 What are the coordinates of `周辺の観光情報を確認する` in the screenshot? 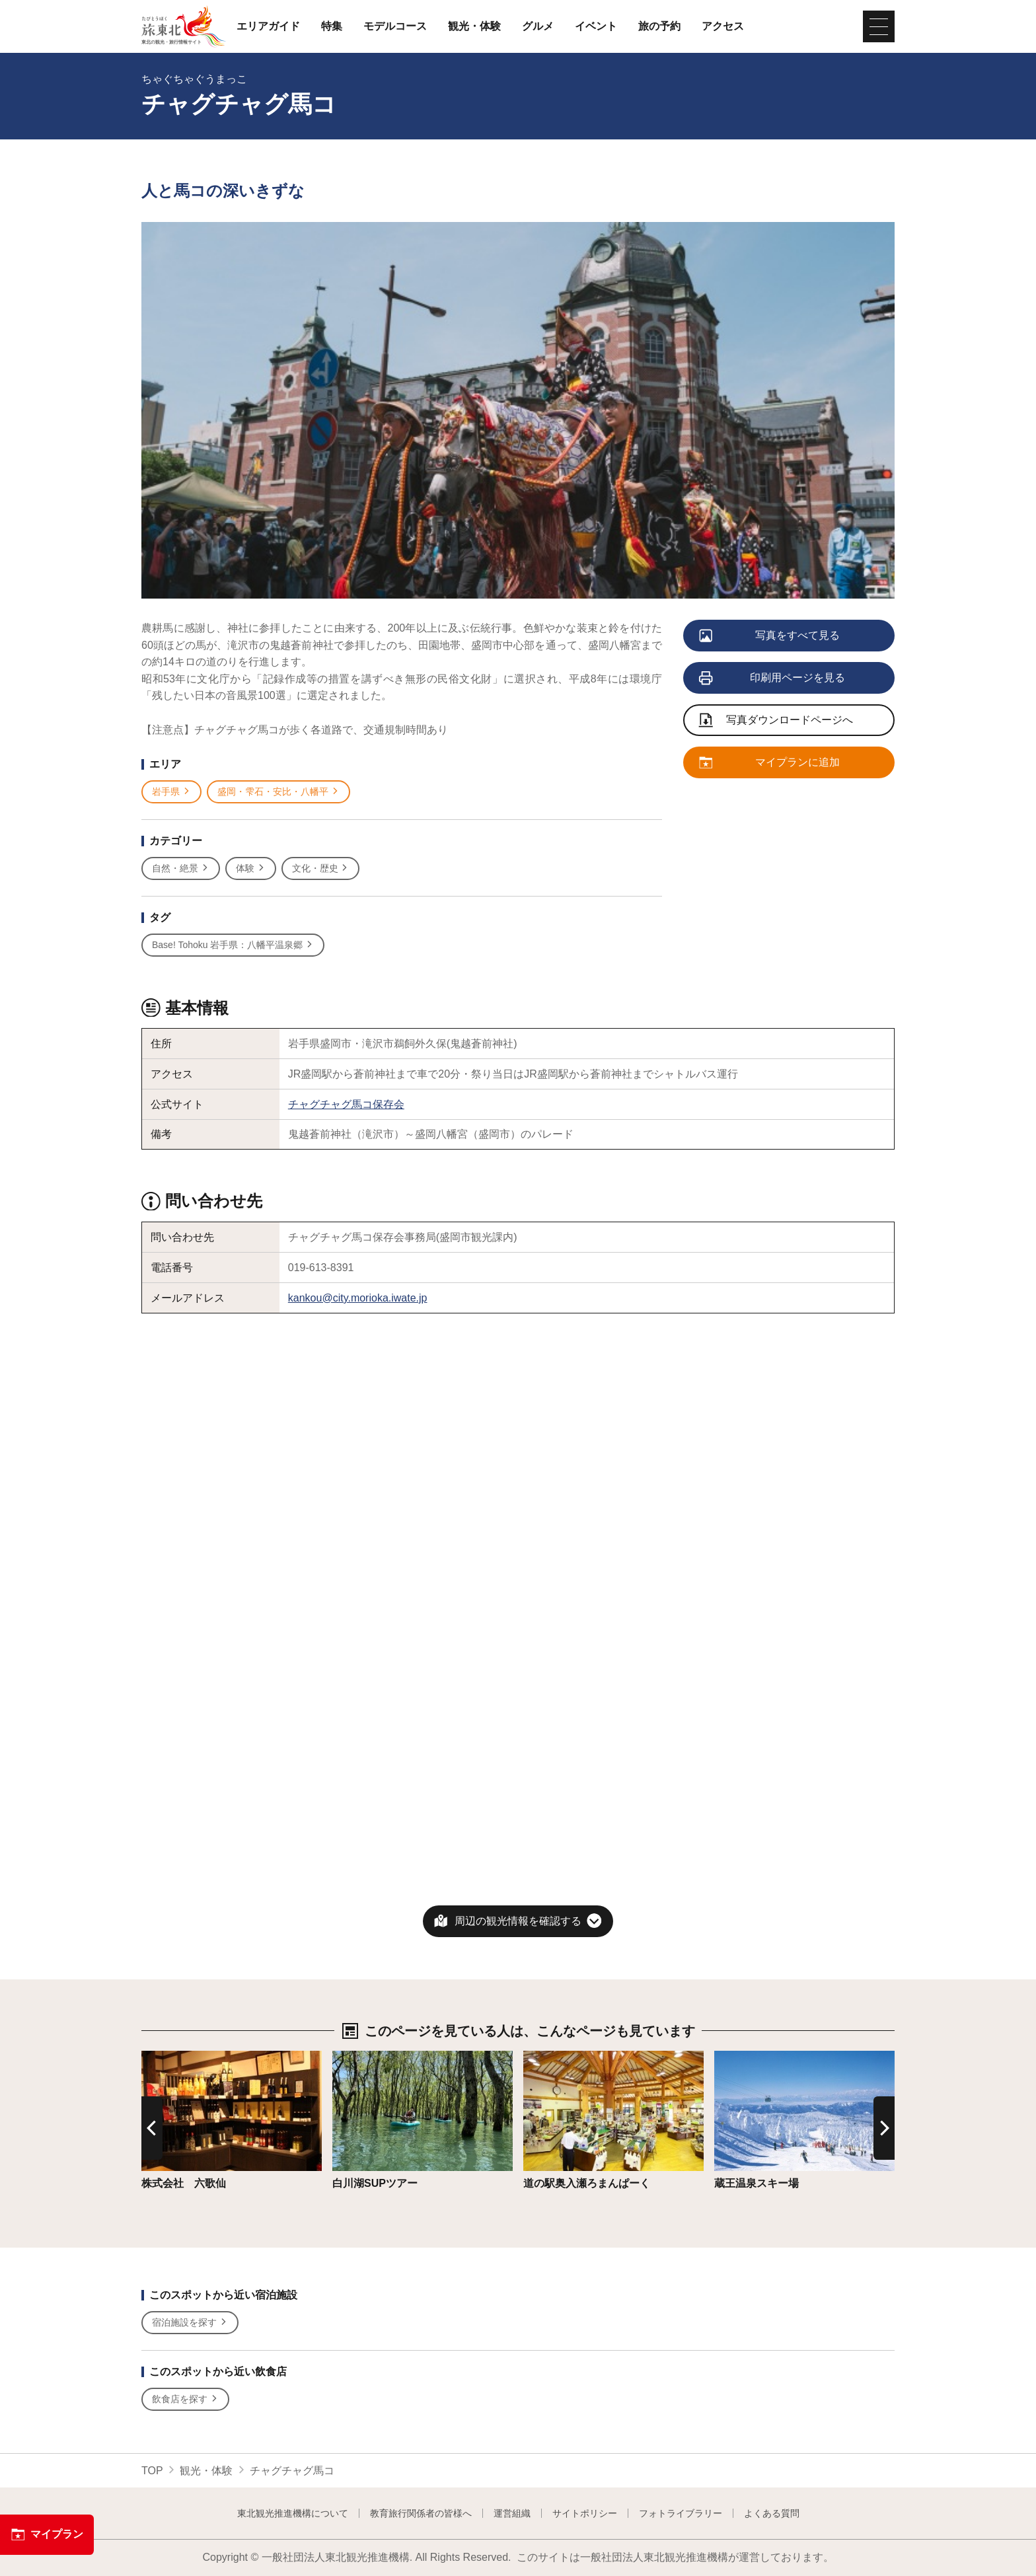 It's located at (518, 1921).